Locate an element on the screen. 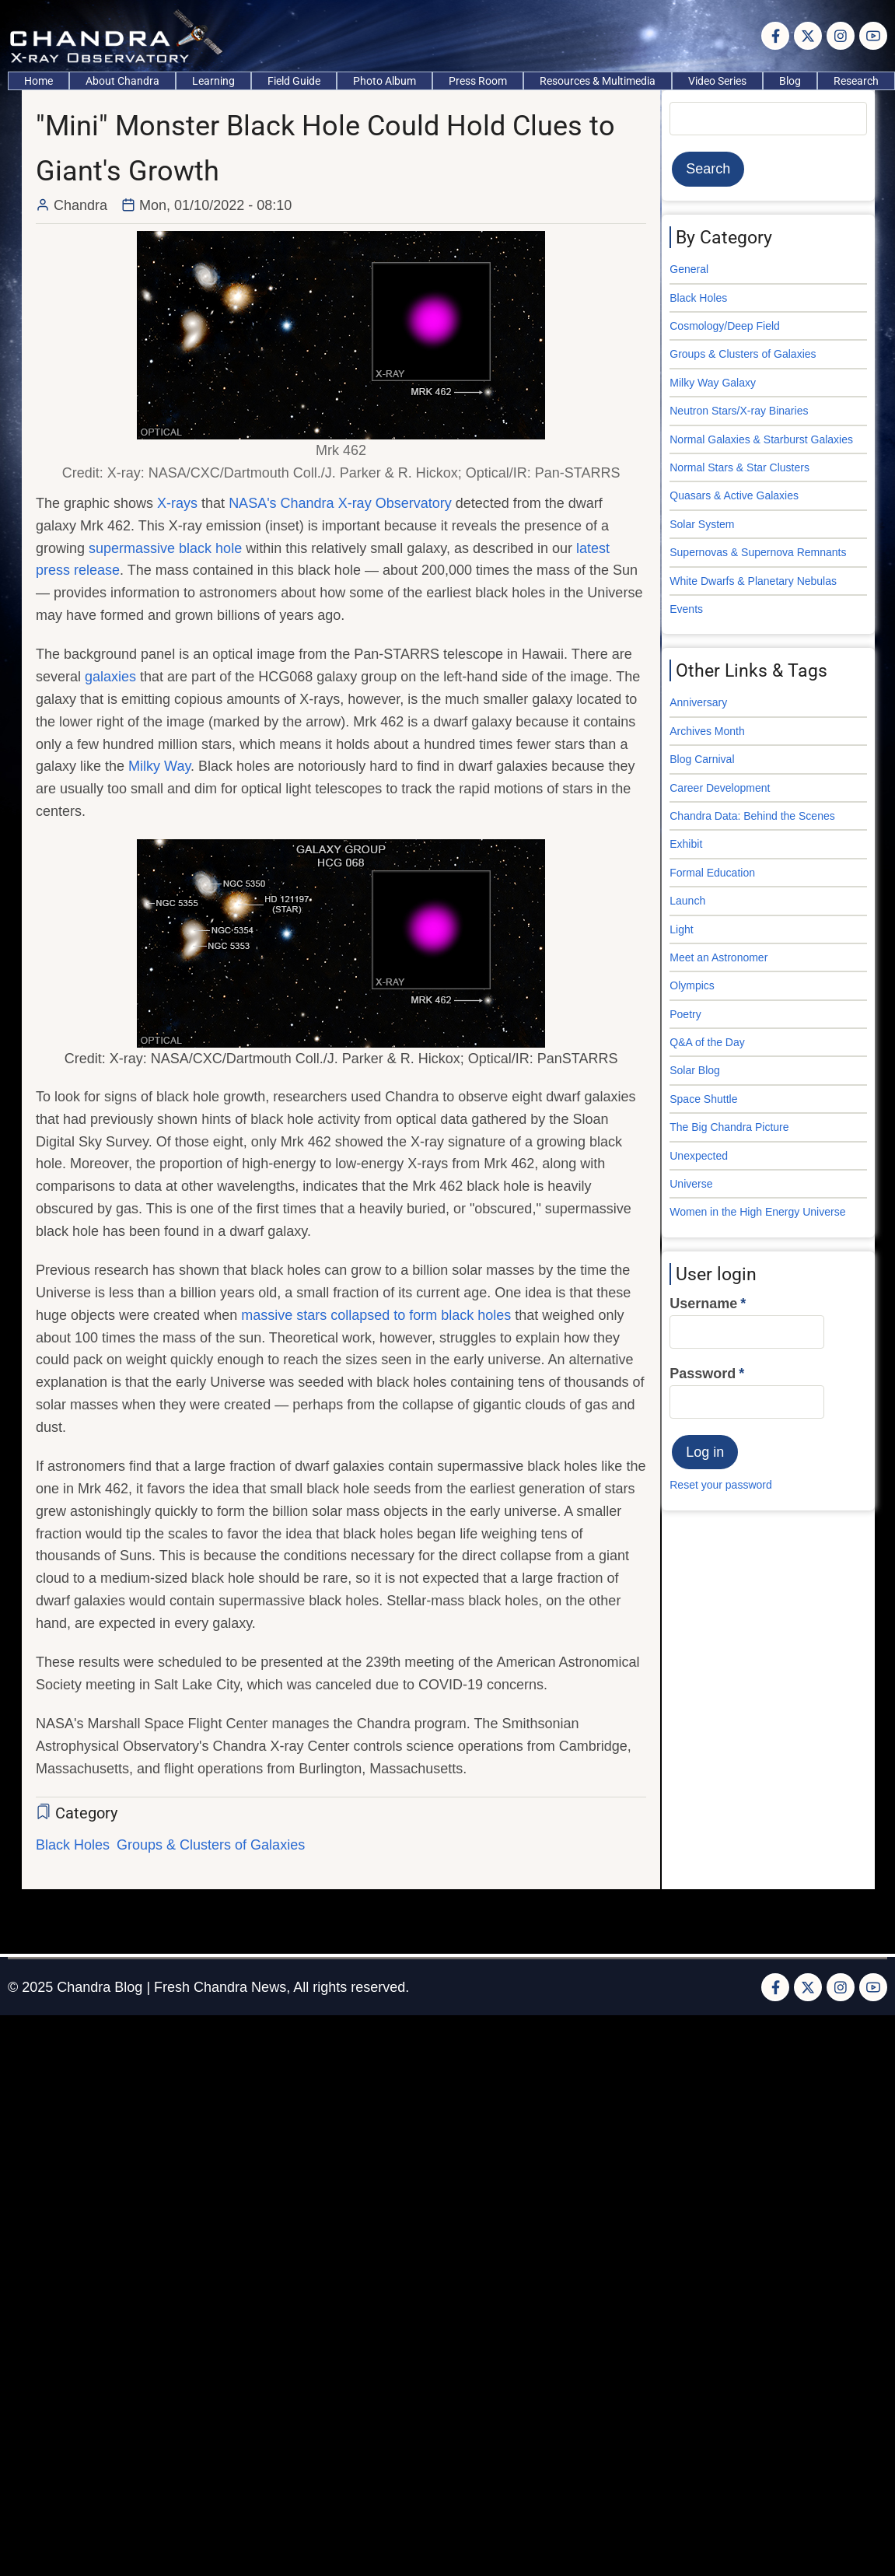  White Dwarfs & Planetary Nebulas is located at coordinates (753, 581).